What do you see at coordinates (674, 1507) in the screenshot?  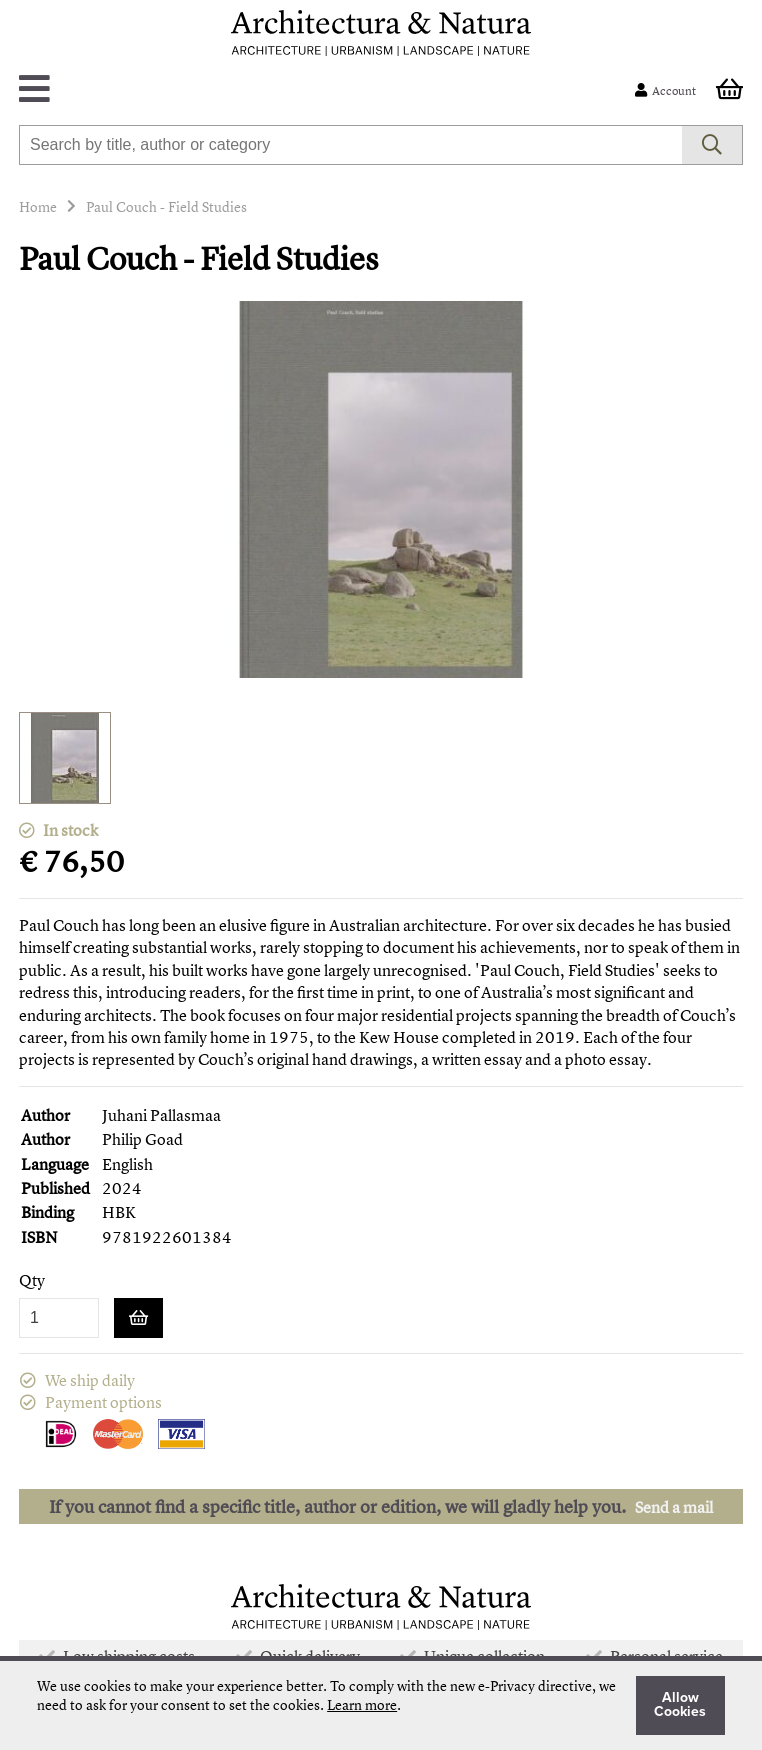 I see `Send a mail` at bounding box center [674, 1507].